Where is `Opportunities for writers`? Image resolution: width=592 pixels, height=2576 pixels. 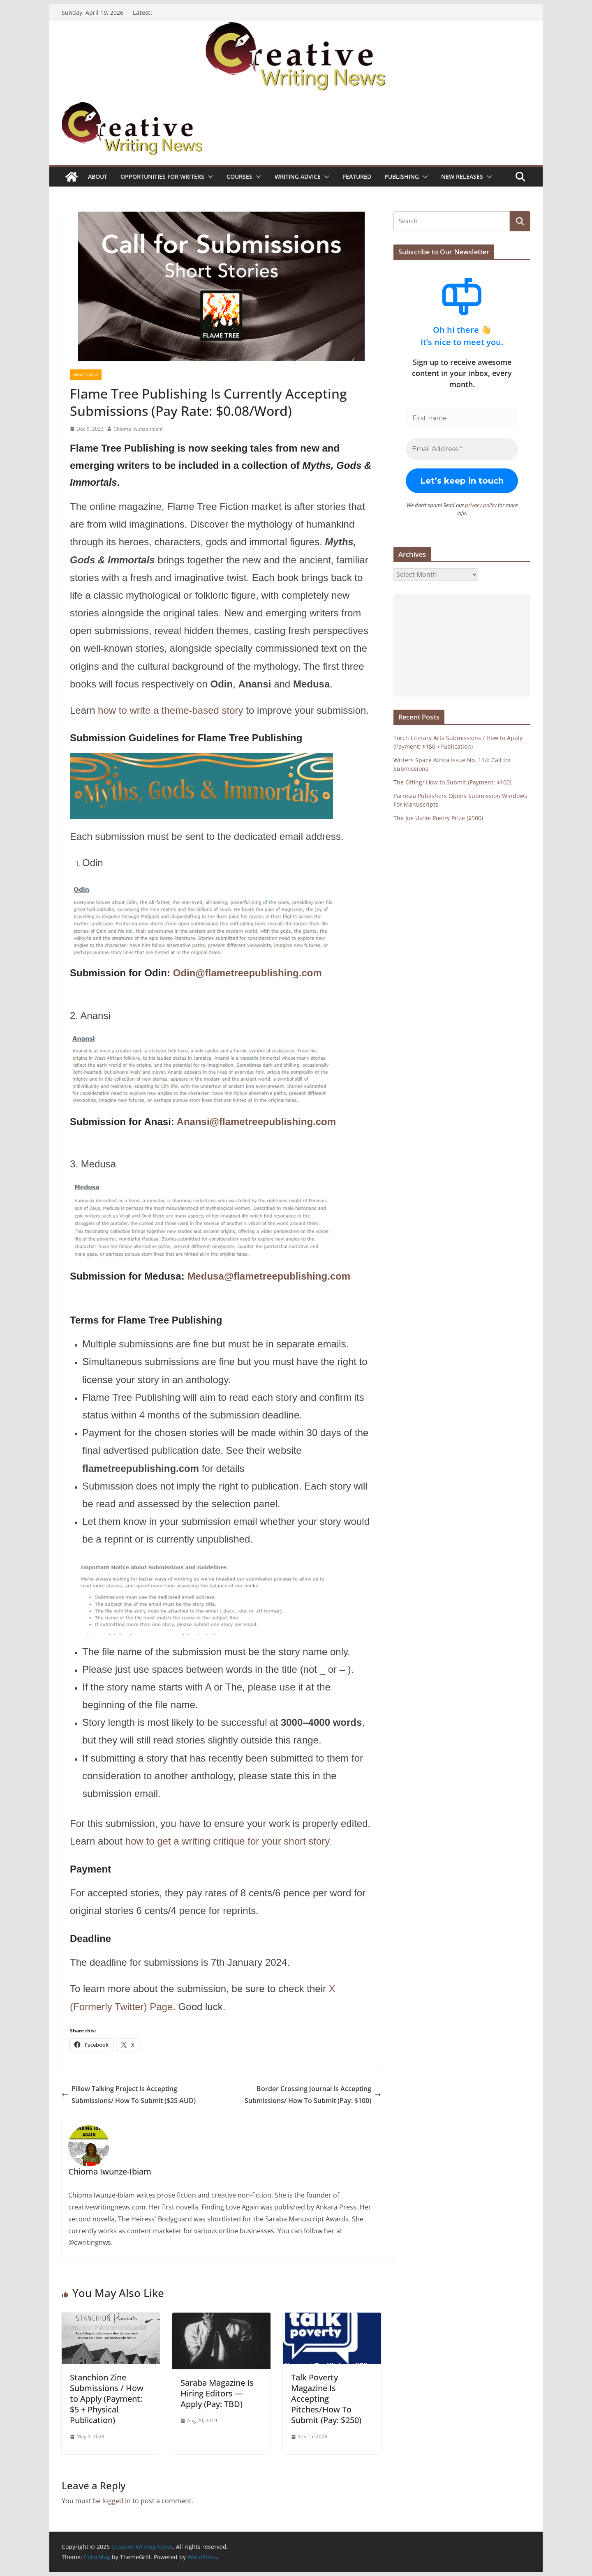
Opportunities for writers is located at coordinates (162, 176).